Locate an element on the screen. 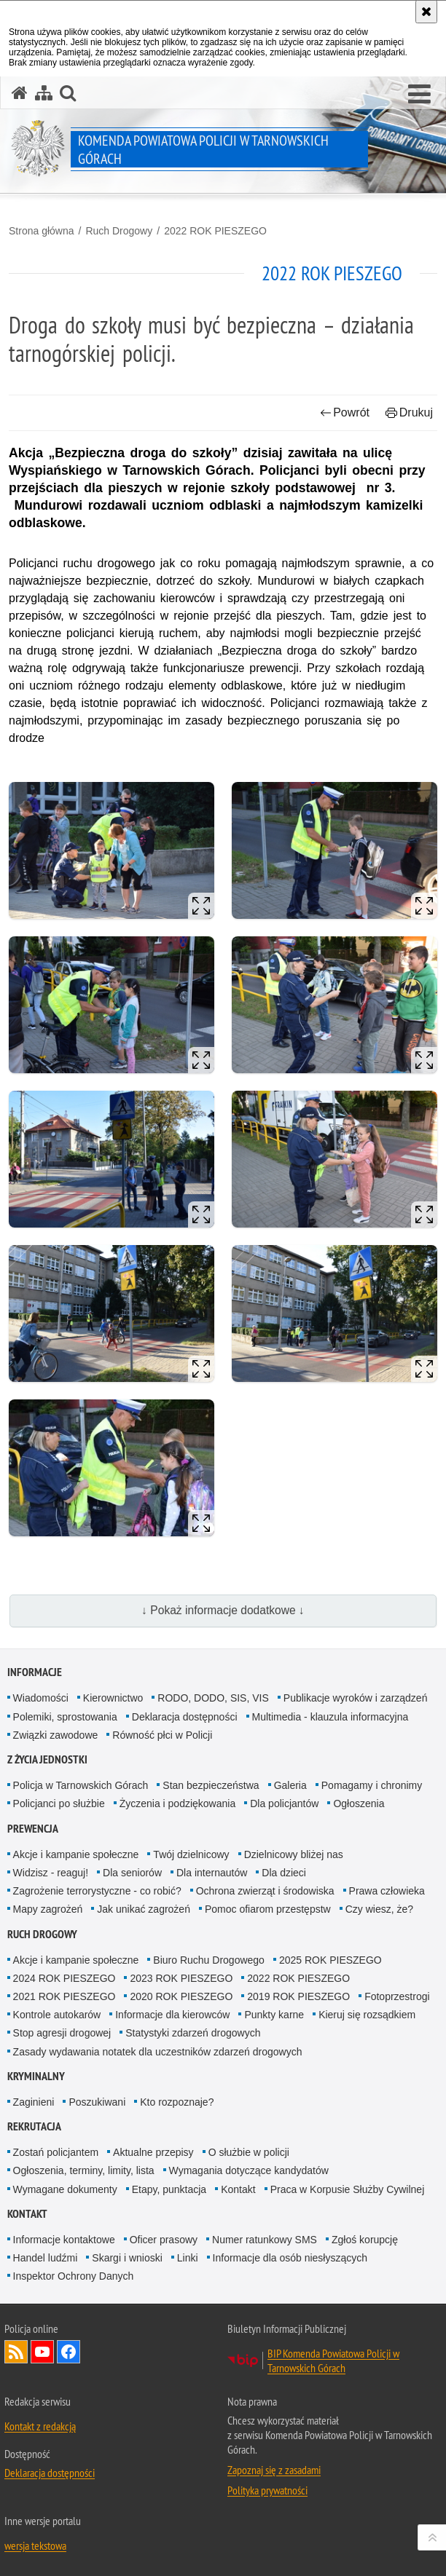  Zgłoś korupcję is located at coordinates (365, 2239).